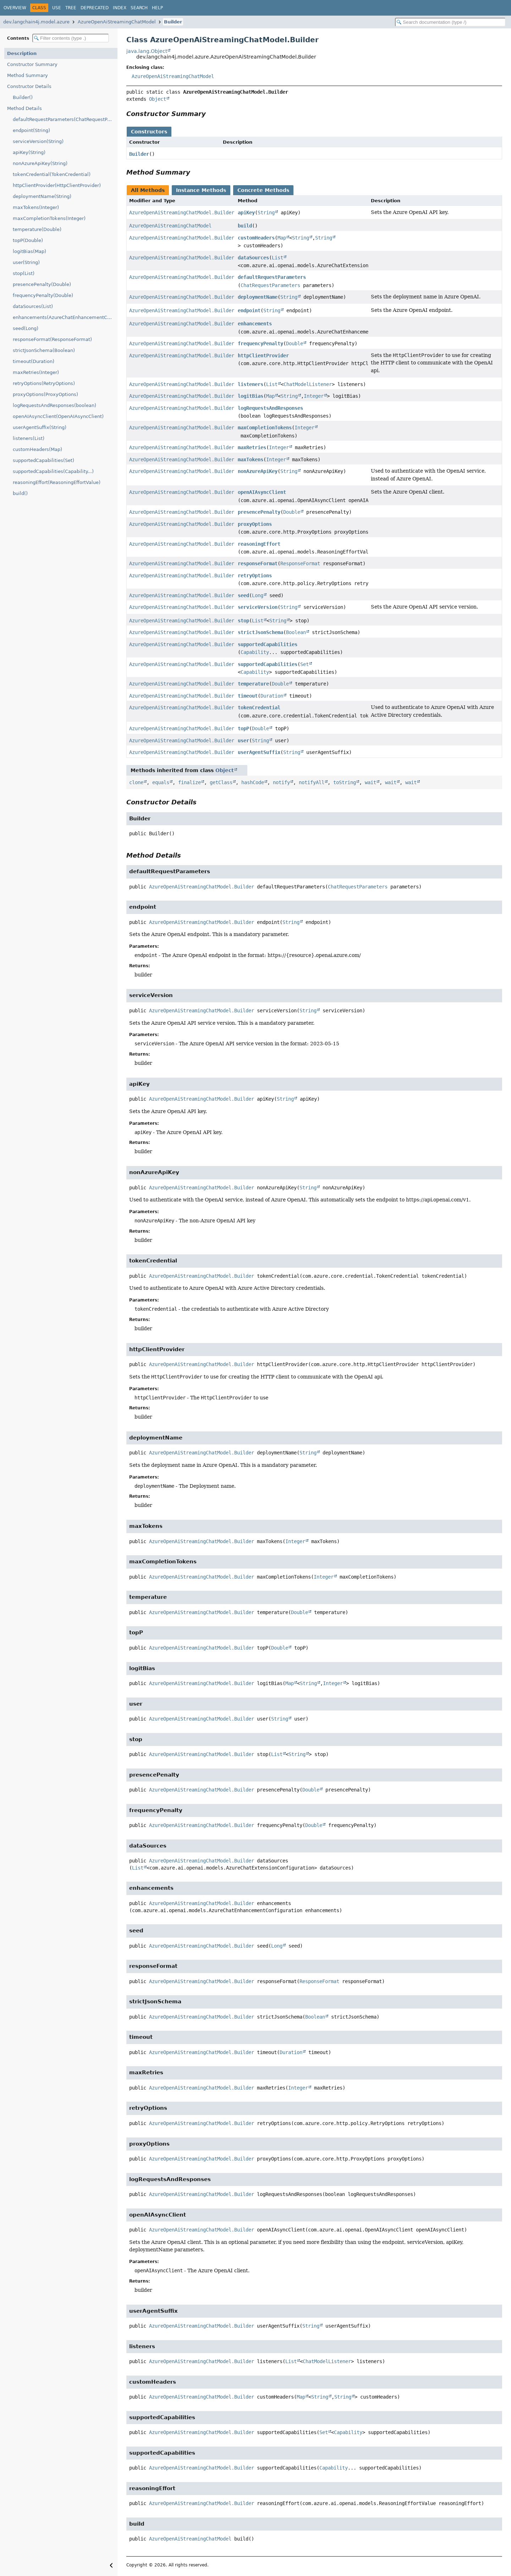 The width and height of the screenshot is (511, 2576). What do you see at coordinates (246, 212) in the screenshot?
I see `apiKey` at bounding box center [246, 212].